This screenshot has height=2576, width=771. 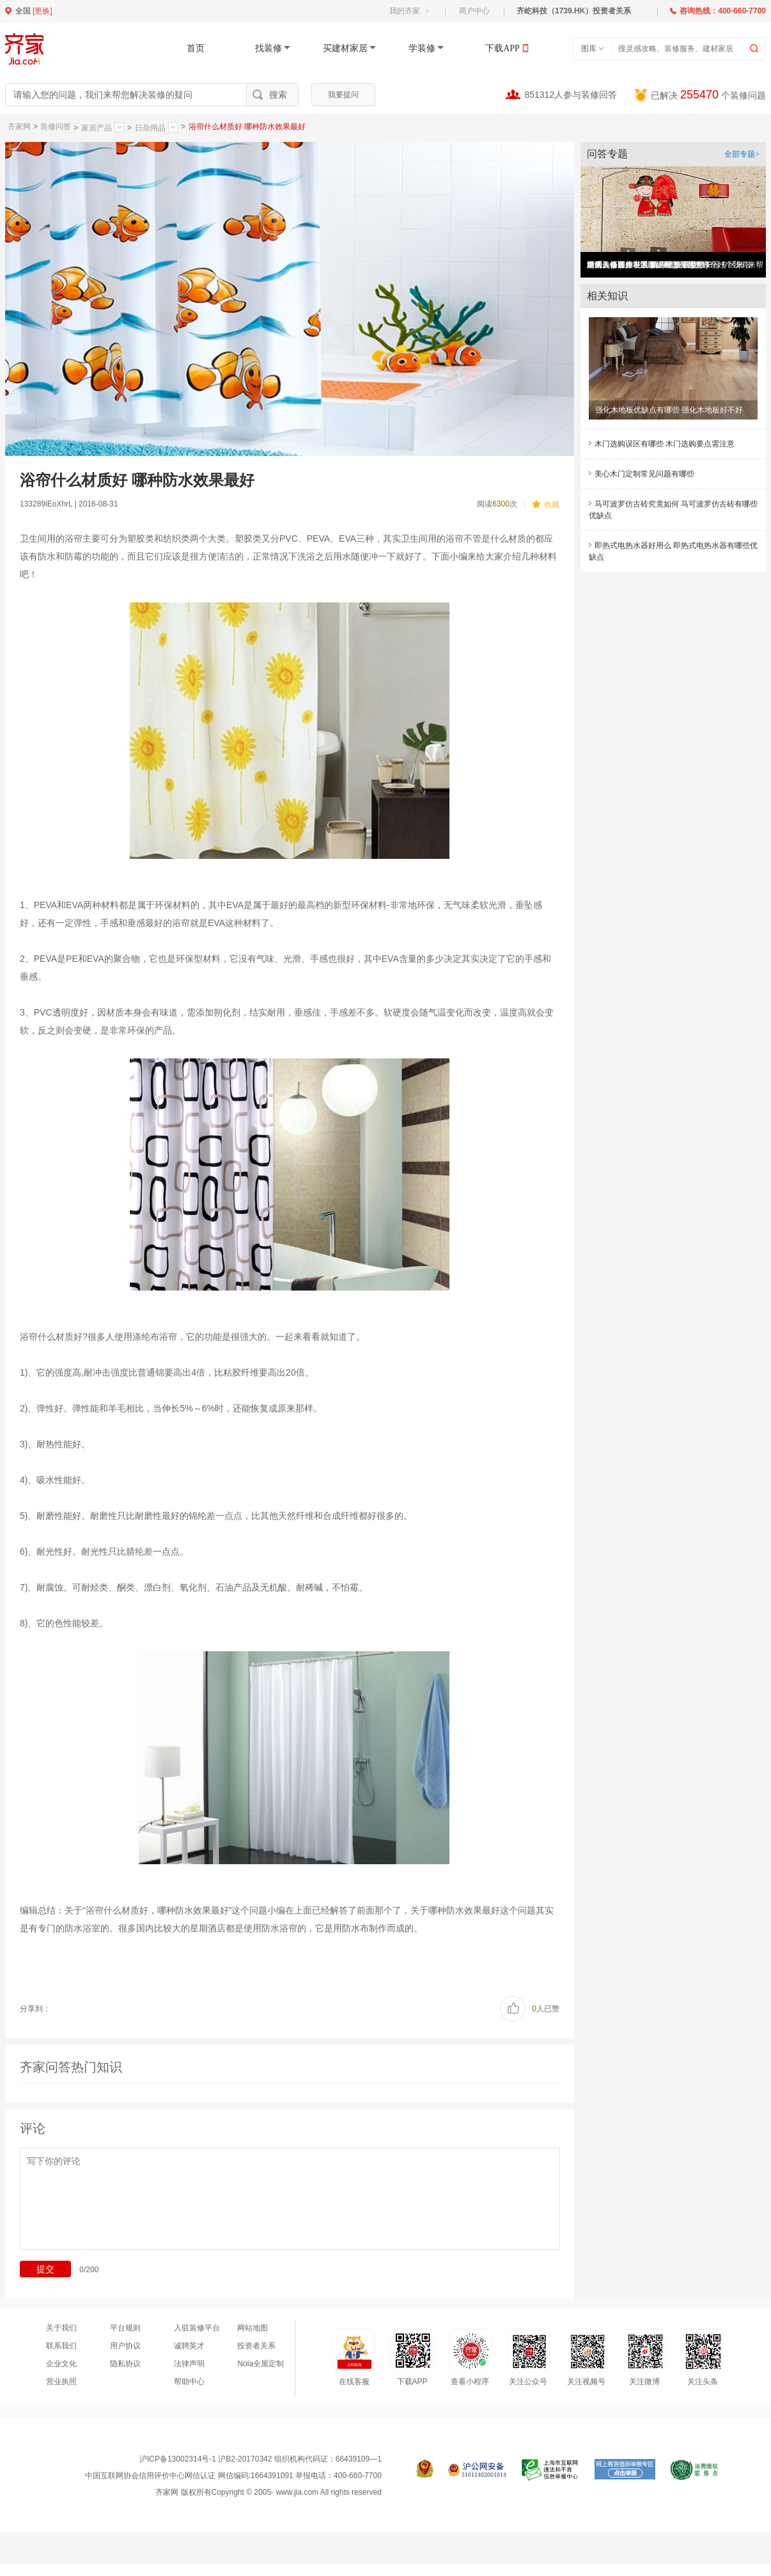 What do you see at coordinates (545, 504) in the screenshot?
I see `收藏` at bounding box center [545, 504].